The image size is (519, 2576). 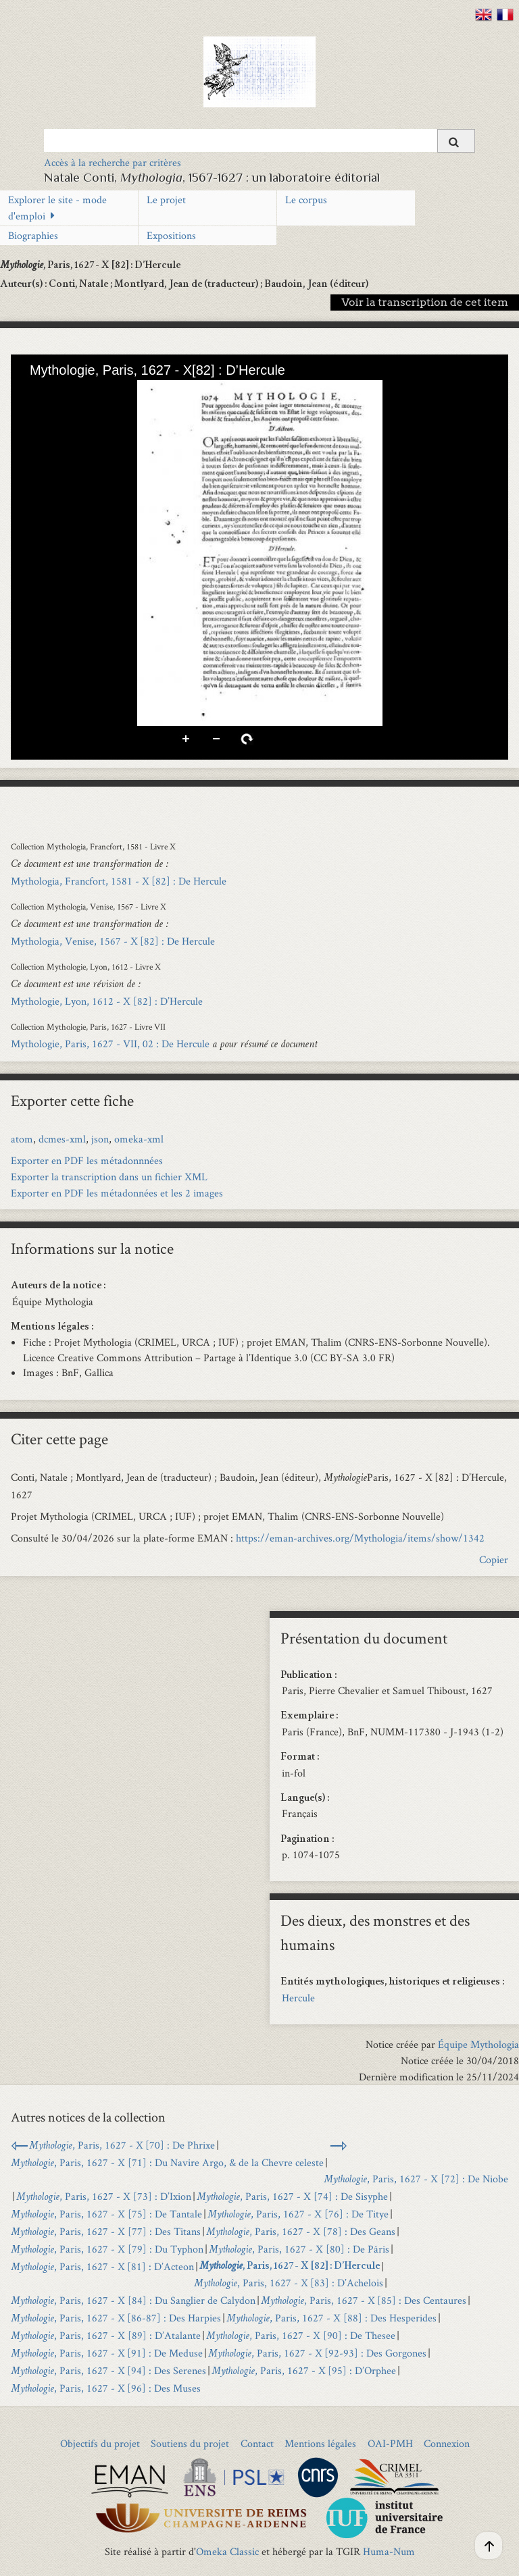 I want to click on Contact, so click(x=257, y=2443).